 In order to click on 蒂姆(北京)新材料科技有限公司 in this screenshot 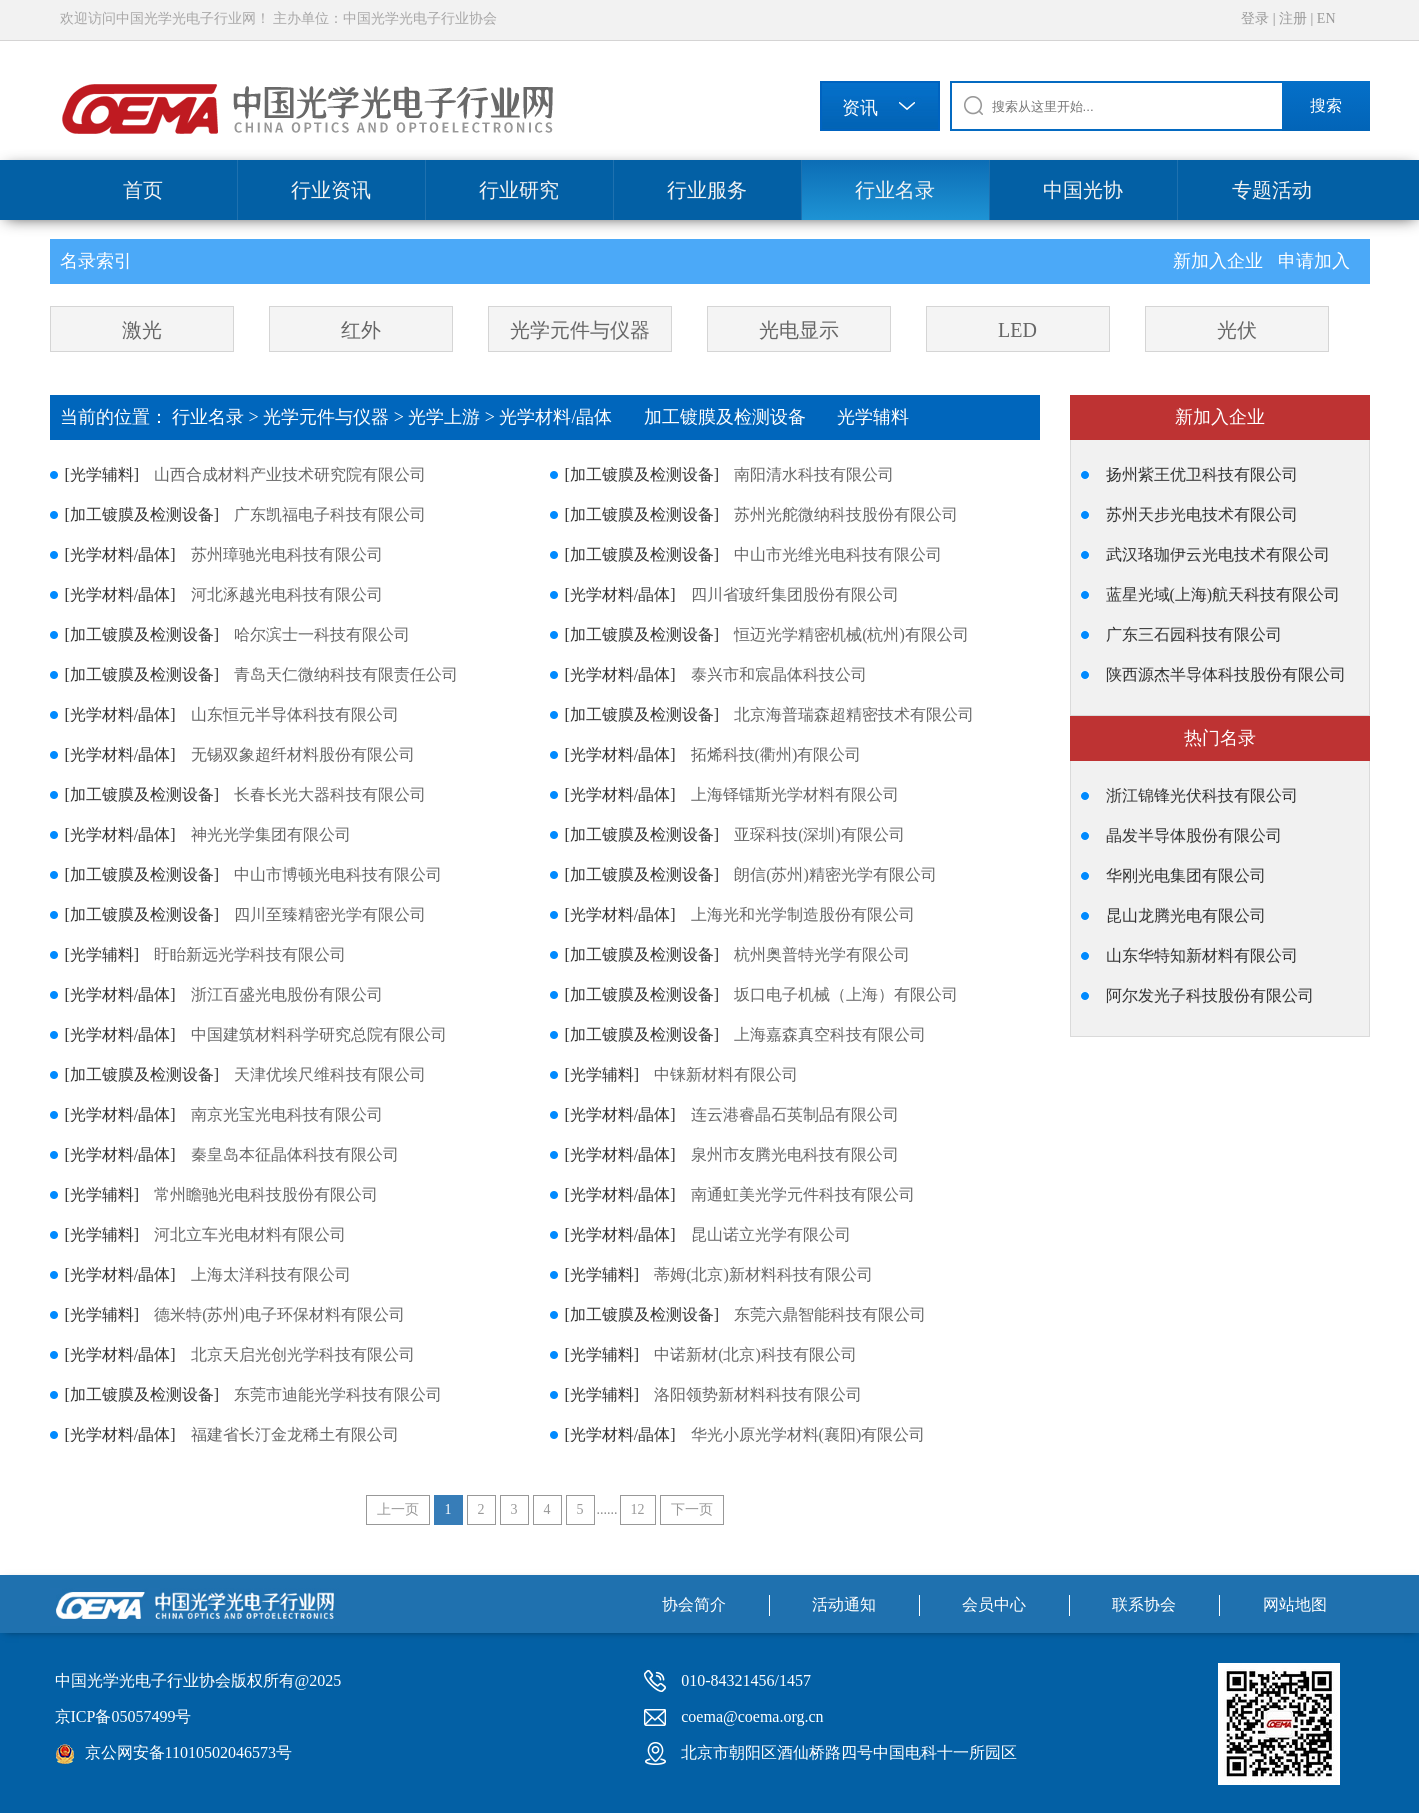, I will do `click(763, 1274)`.